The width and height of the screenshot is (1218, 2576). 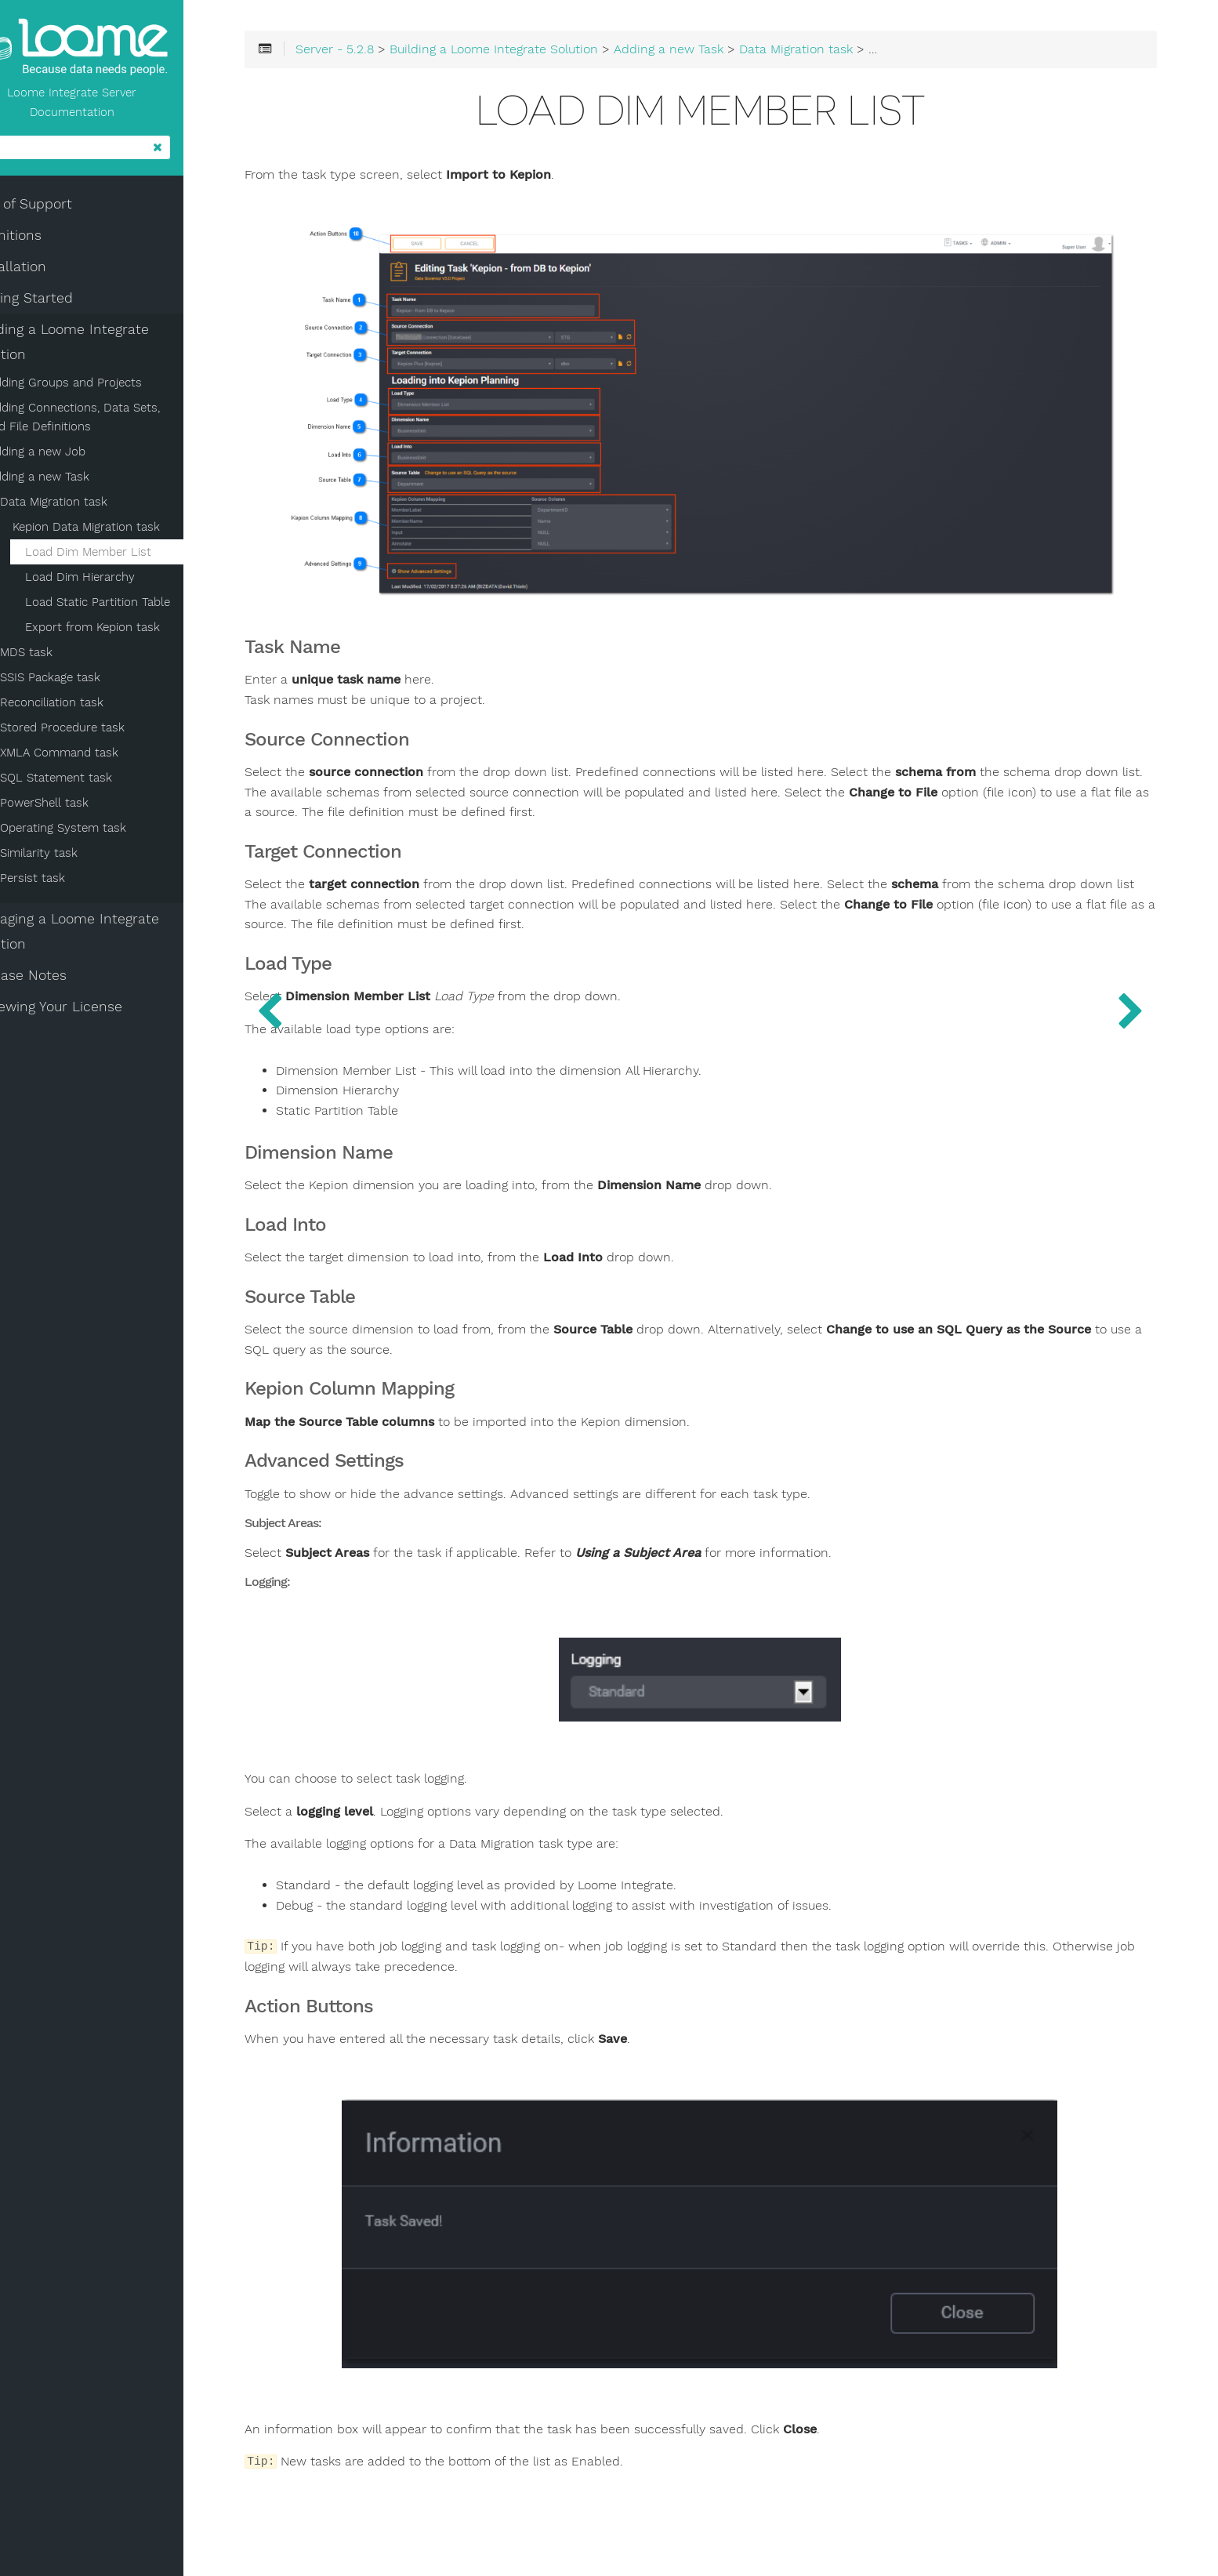 What do you see at coordinates (78, 480) in the screenshot?
I see `Adding a new Task` at bounding box center [78, 480].